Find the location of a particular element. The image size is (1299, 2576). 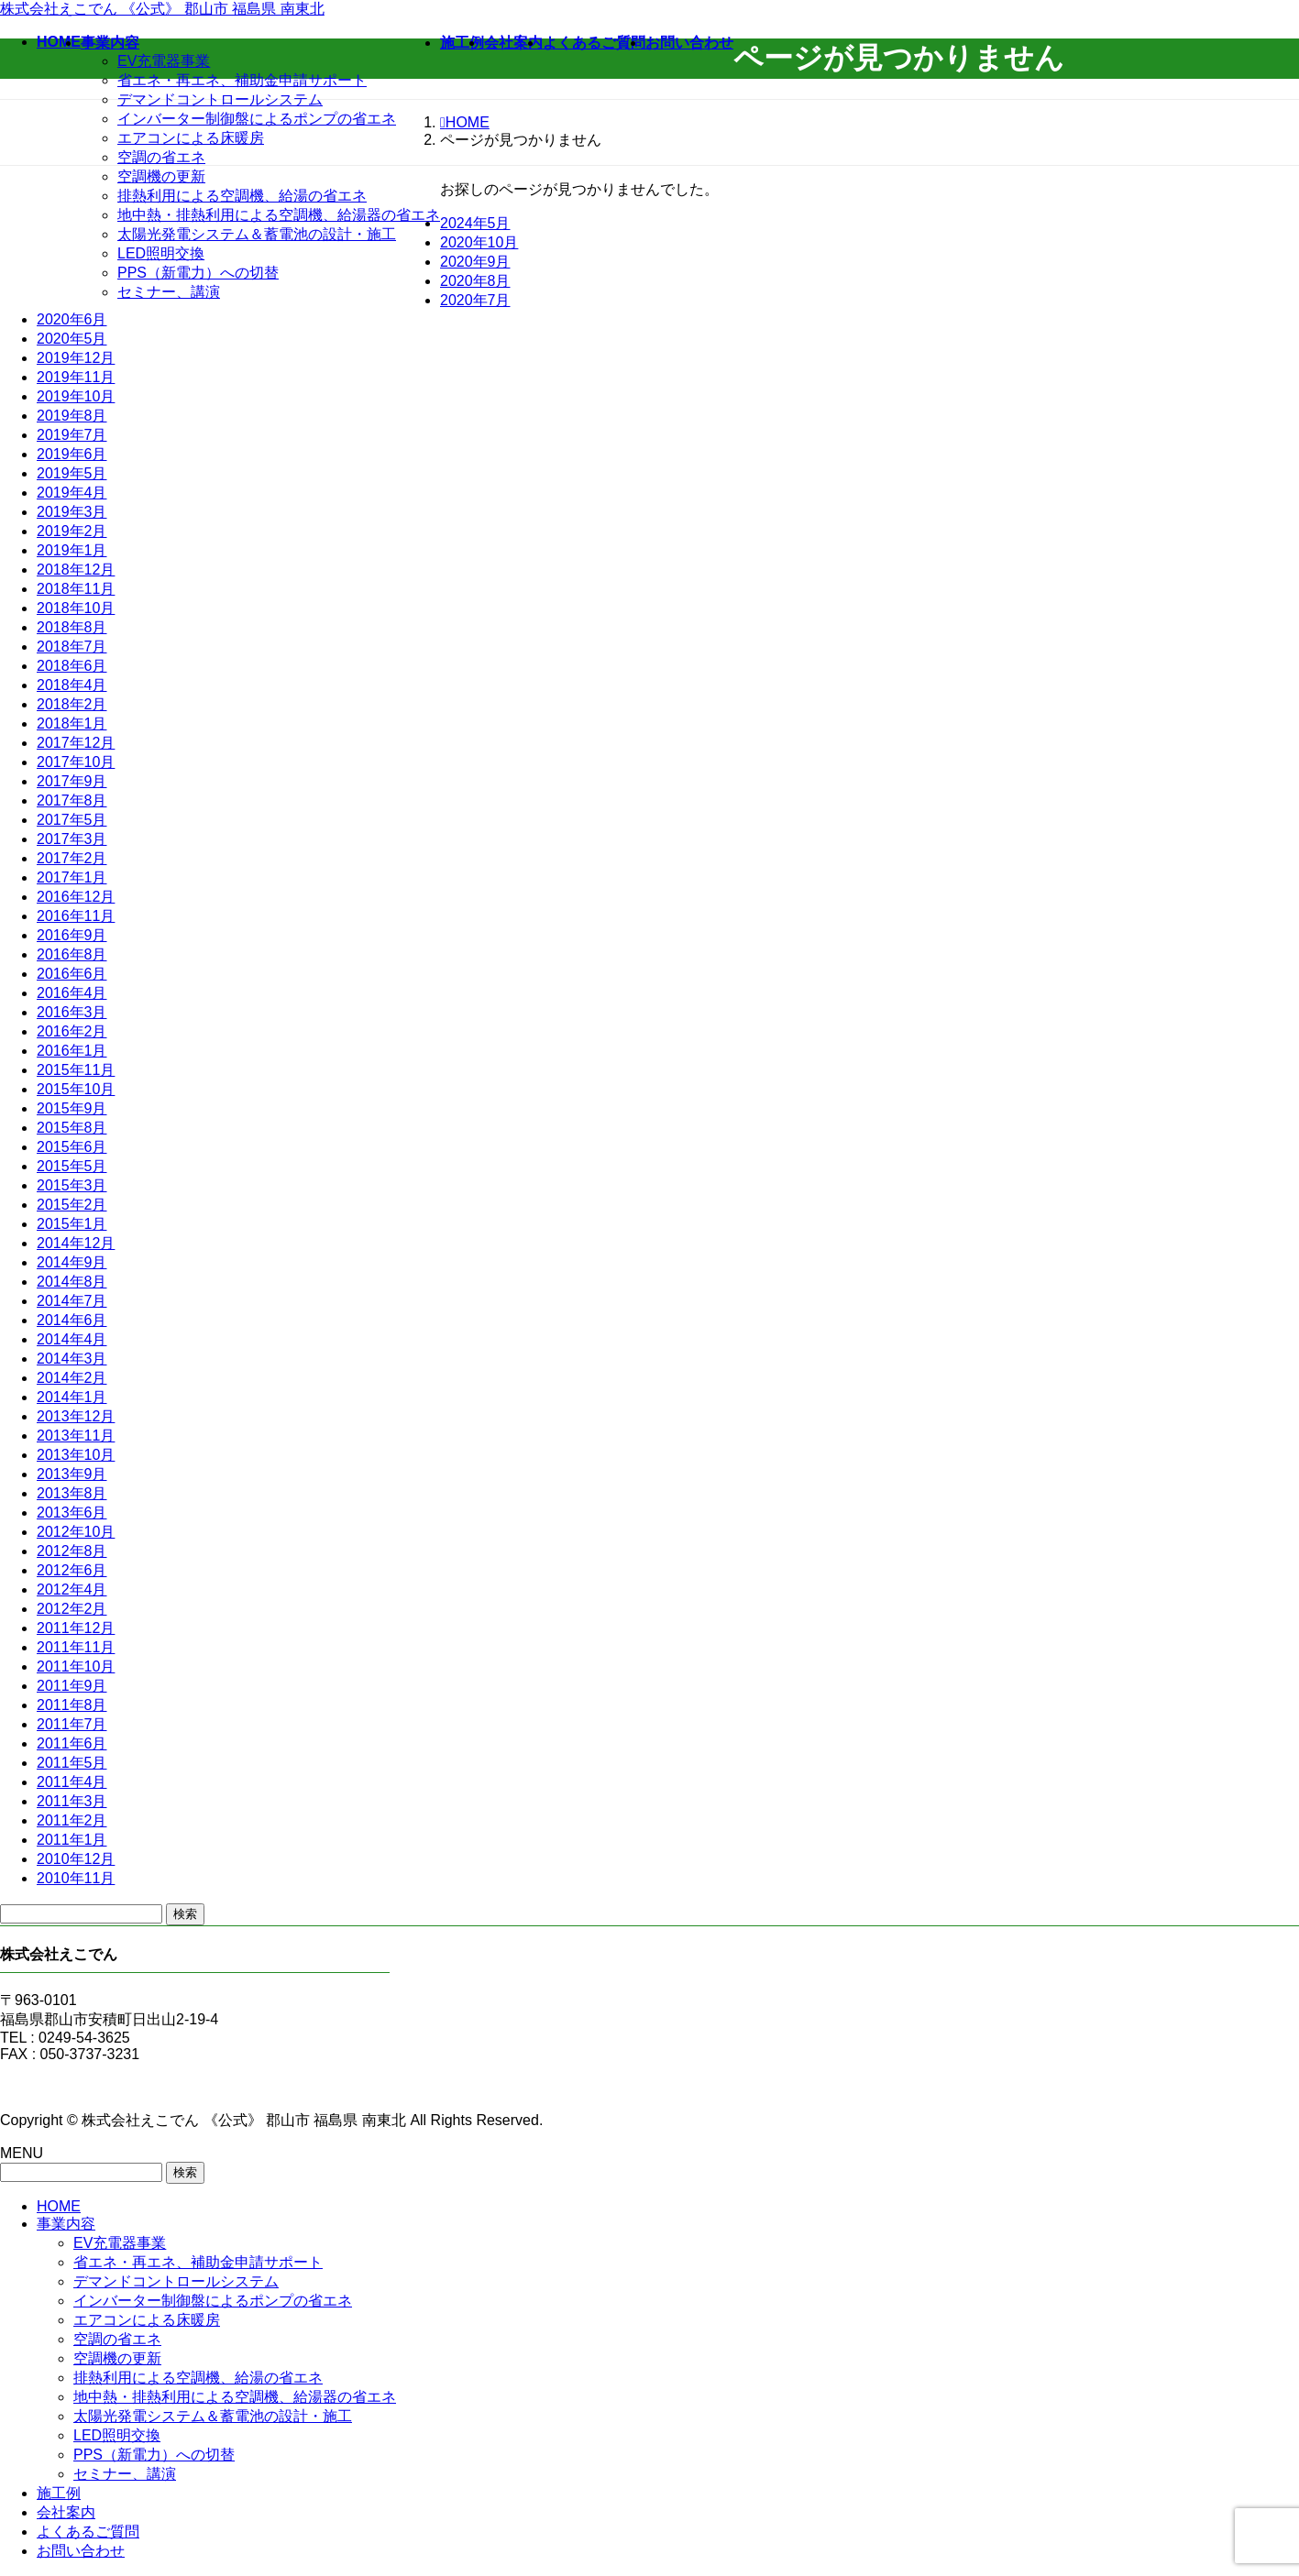

2017年2月 is located at coordinates (72, 858).